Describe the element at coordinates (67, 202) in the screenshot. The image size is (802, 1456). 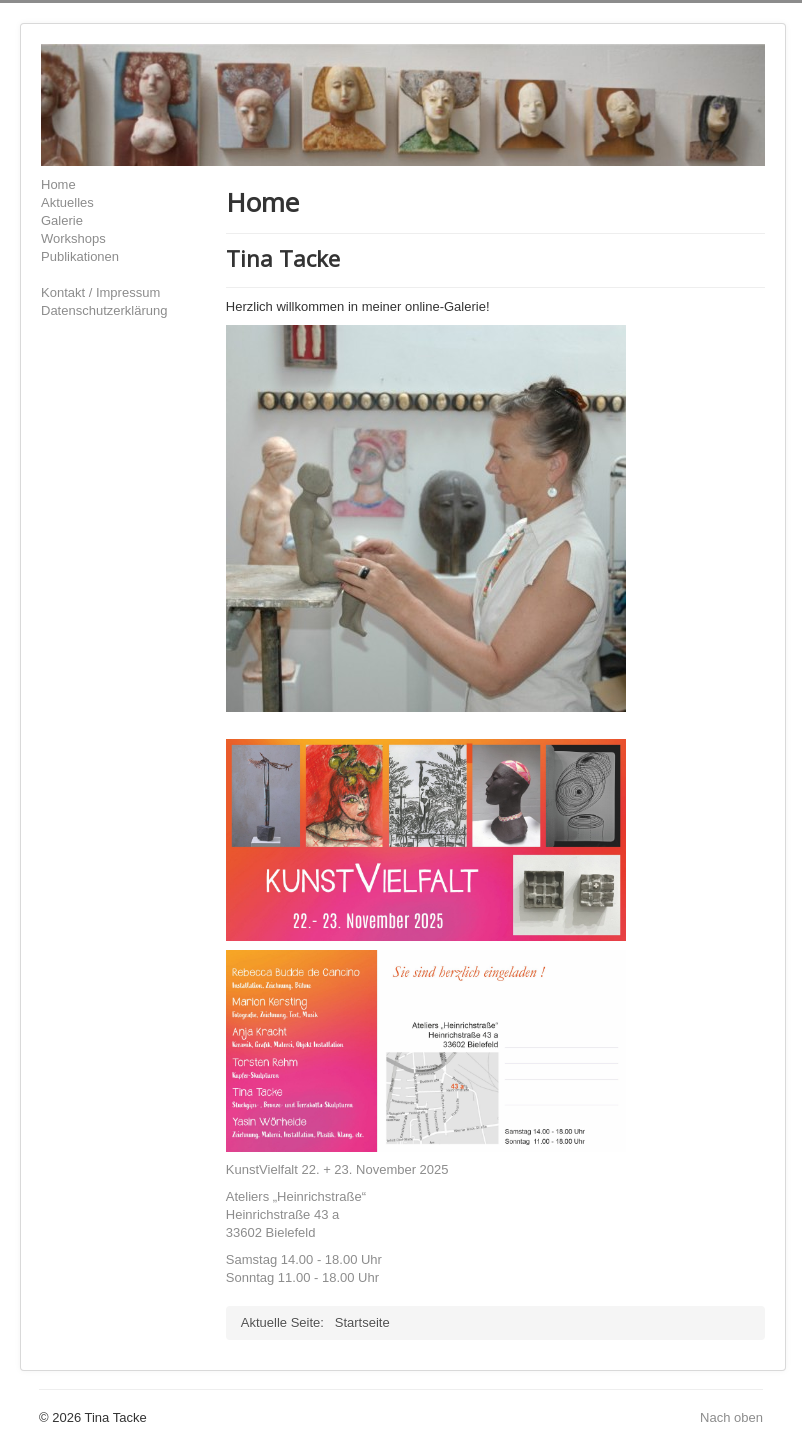
I see `Aktuelles` at that location.